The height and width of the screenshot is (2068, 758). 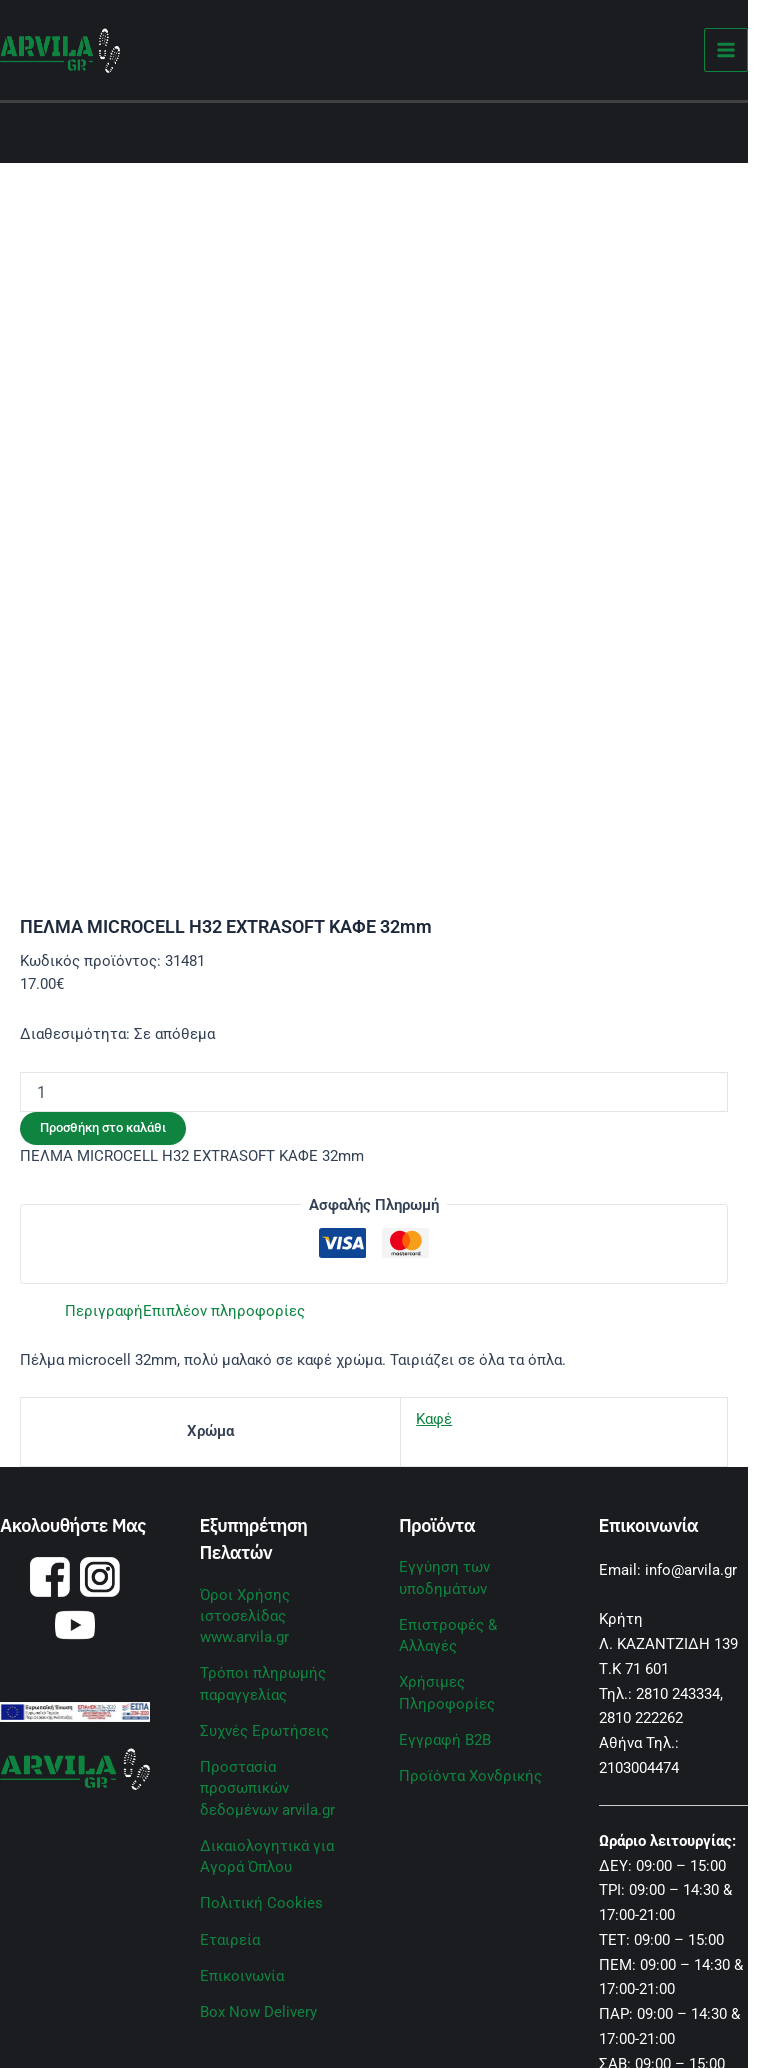 What do you see at coordinates (470, 1776) in the screenshot?
I see `Προϊόντα Χονδρικής` at bounding box center [470, 1776].